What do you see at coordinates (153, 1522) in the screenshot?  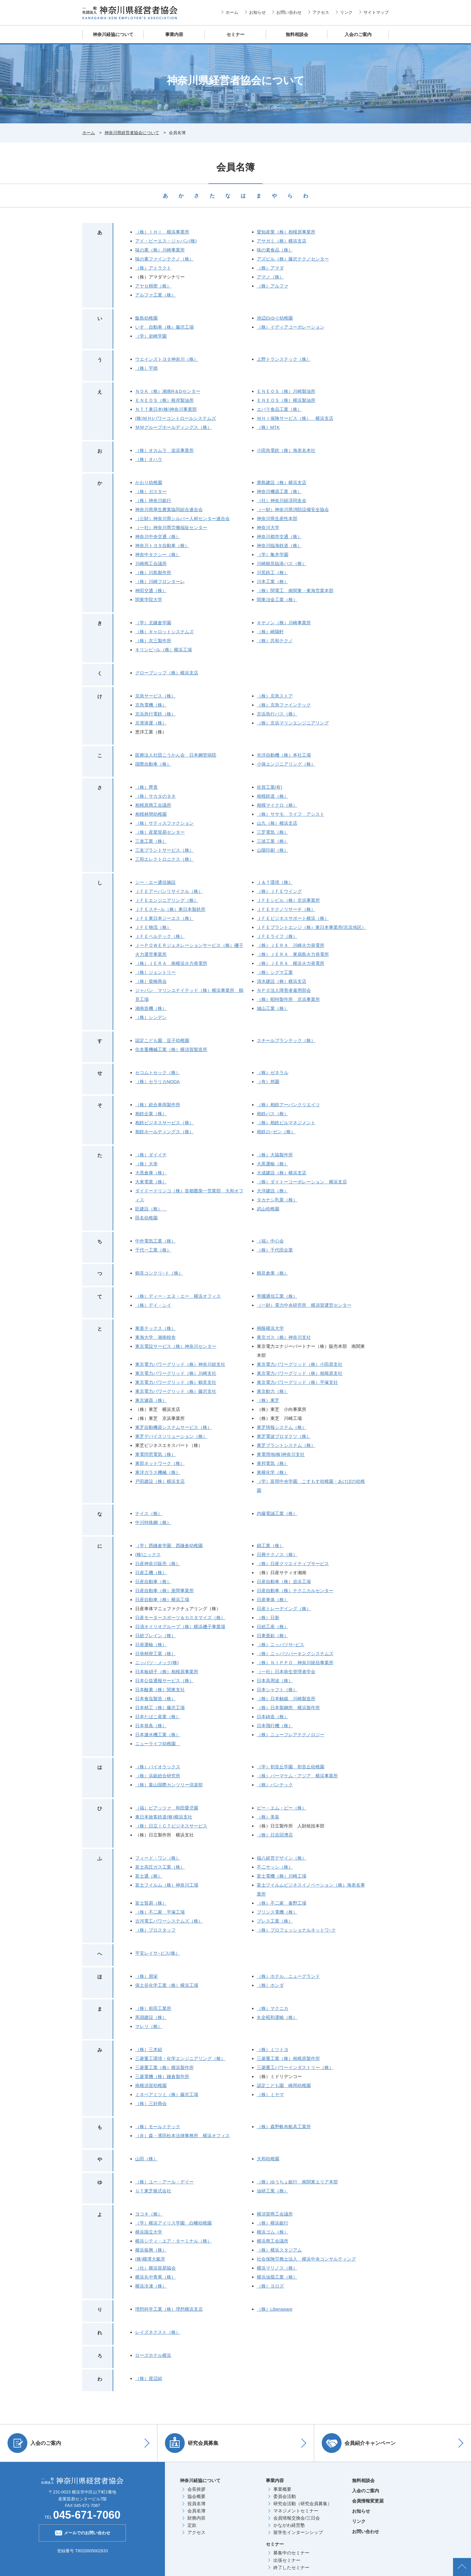 I see `中川特殊鋼（株）` at bounding box center [153, 1522].